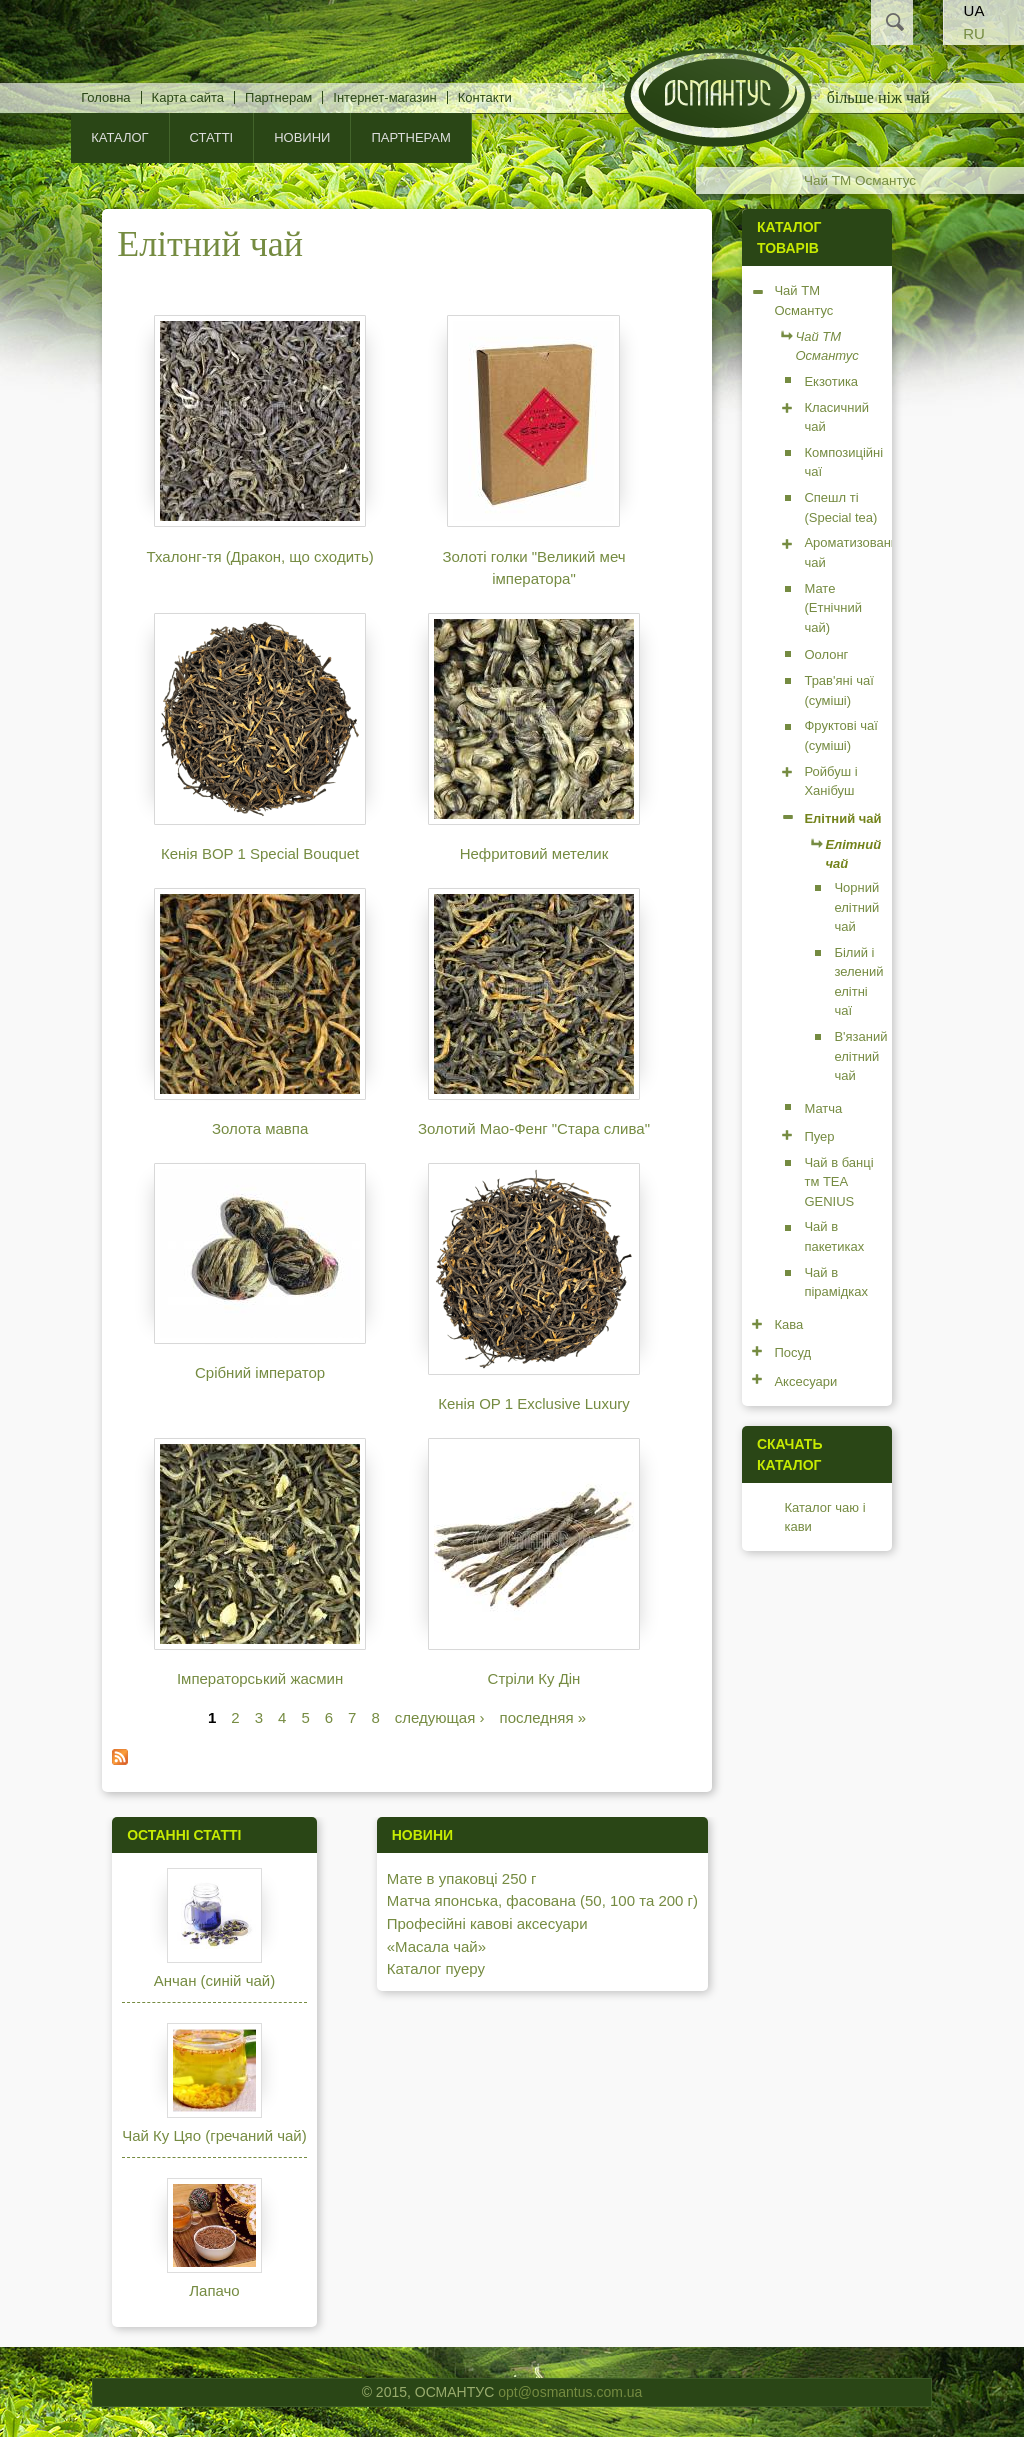 The height and width of the screenshot is (2437, 1024). Describe the element at coordinates (188, 97) in the screenshot. I see `Карта сайта` at that location.